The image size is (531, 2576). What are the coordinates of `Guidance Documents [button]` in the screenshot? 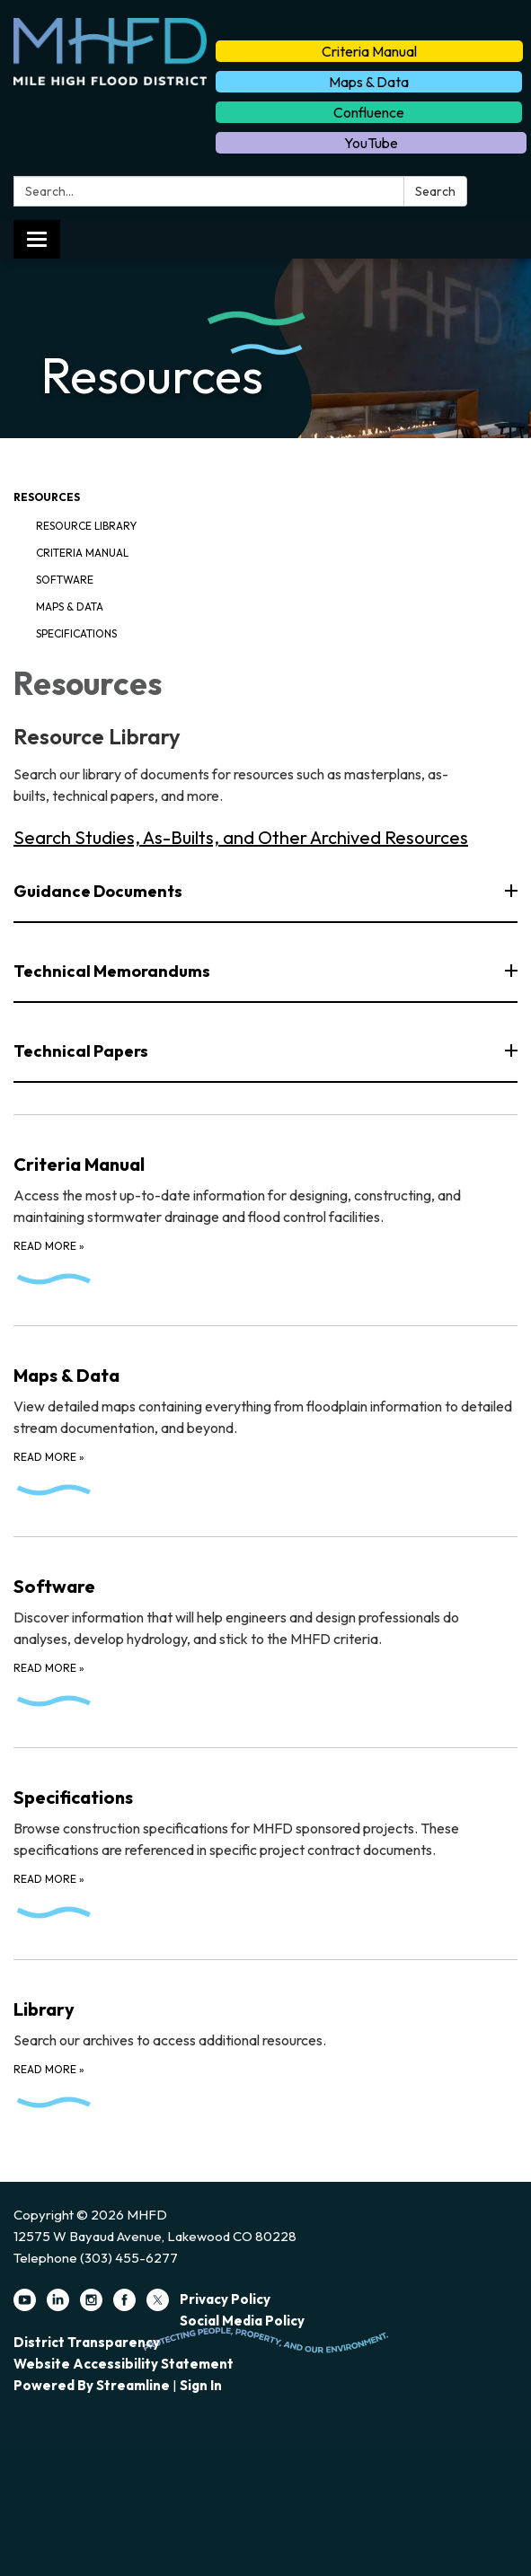 It's located at (99, 891).